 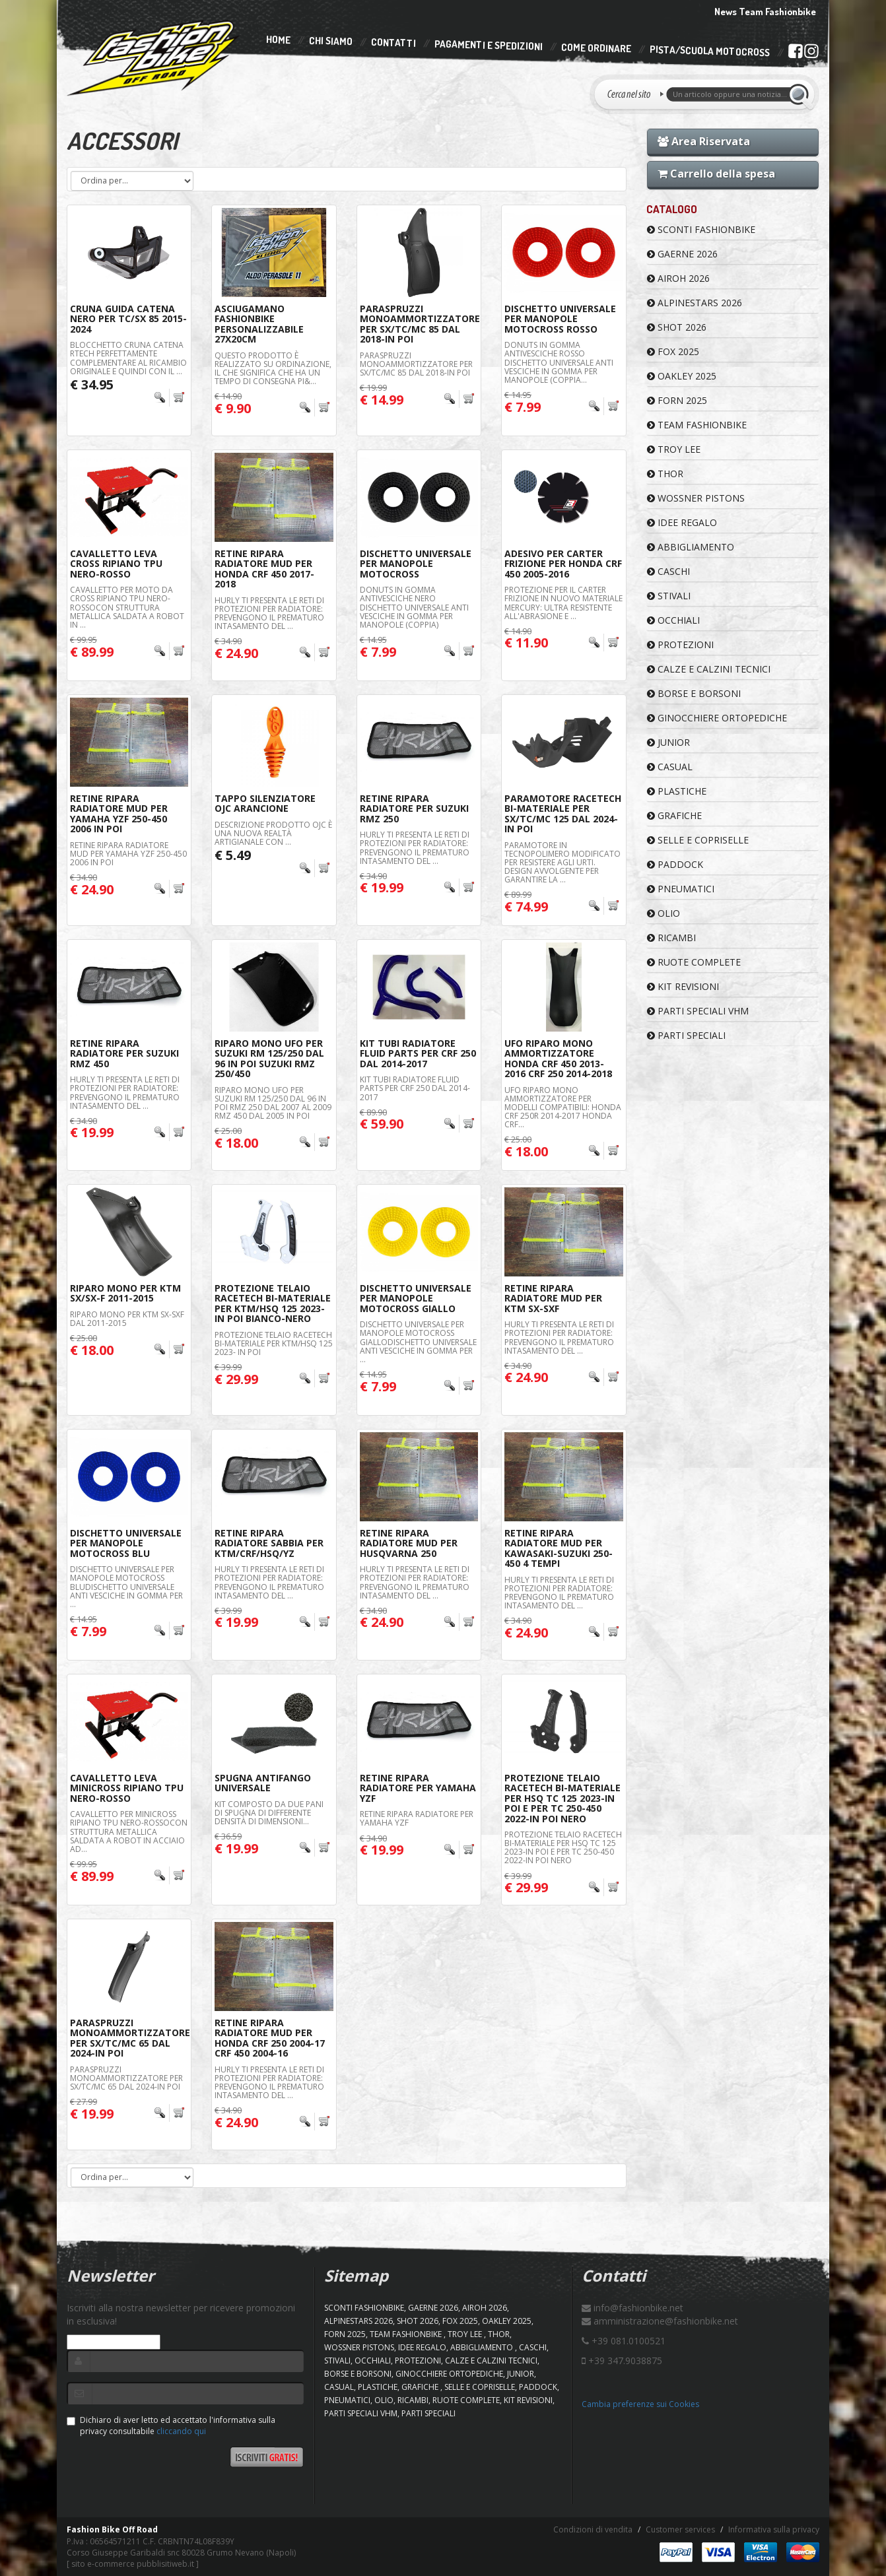 What do you see at coordinates (563, 563) in the screenshot?
I see `Adesivo Per Carter Frizione Per Honda CRF 450 2005-2016` at bounding box center [563, 563].